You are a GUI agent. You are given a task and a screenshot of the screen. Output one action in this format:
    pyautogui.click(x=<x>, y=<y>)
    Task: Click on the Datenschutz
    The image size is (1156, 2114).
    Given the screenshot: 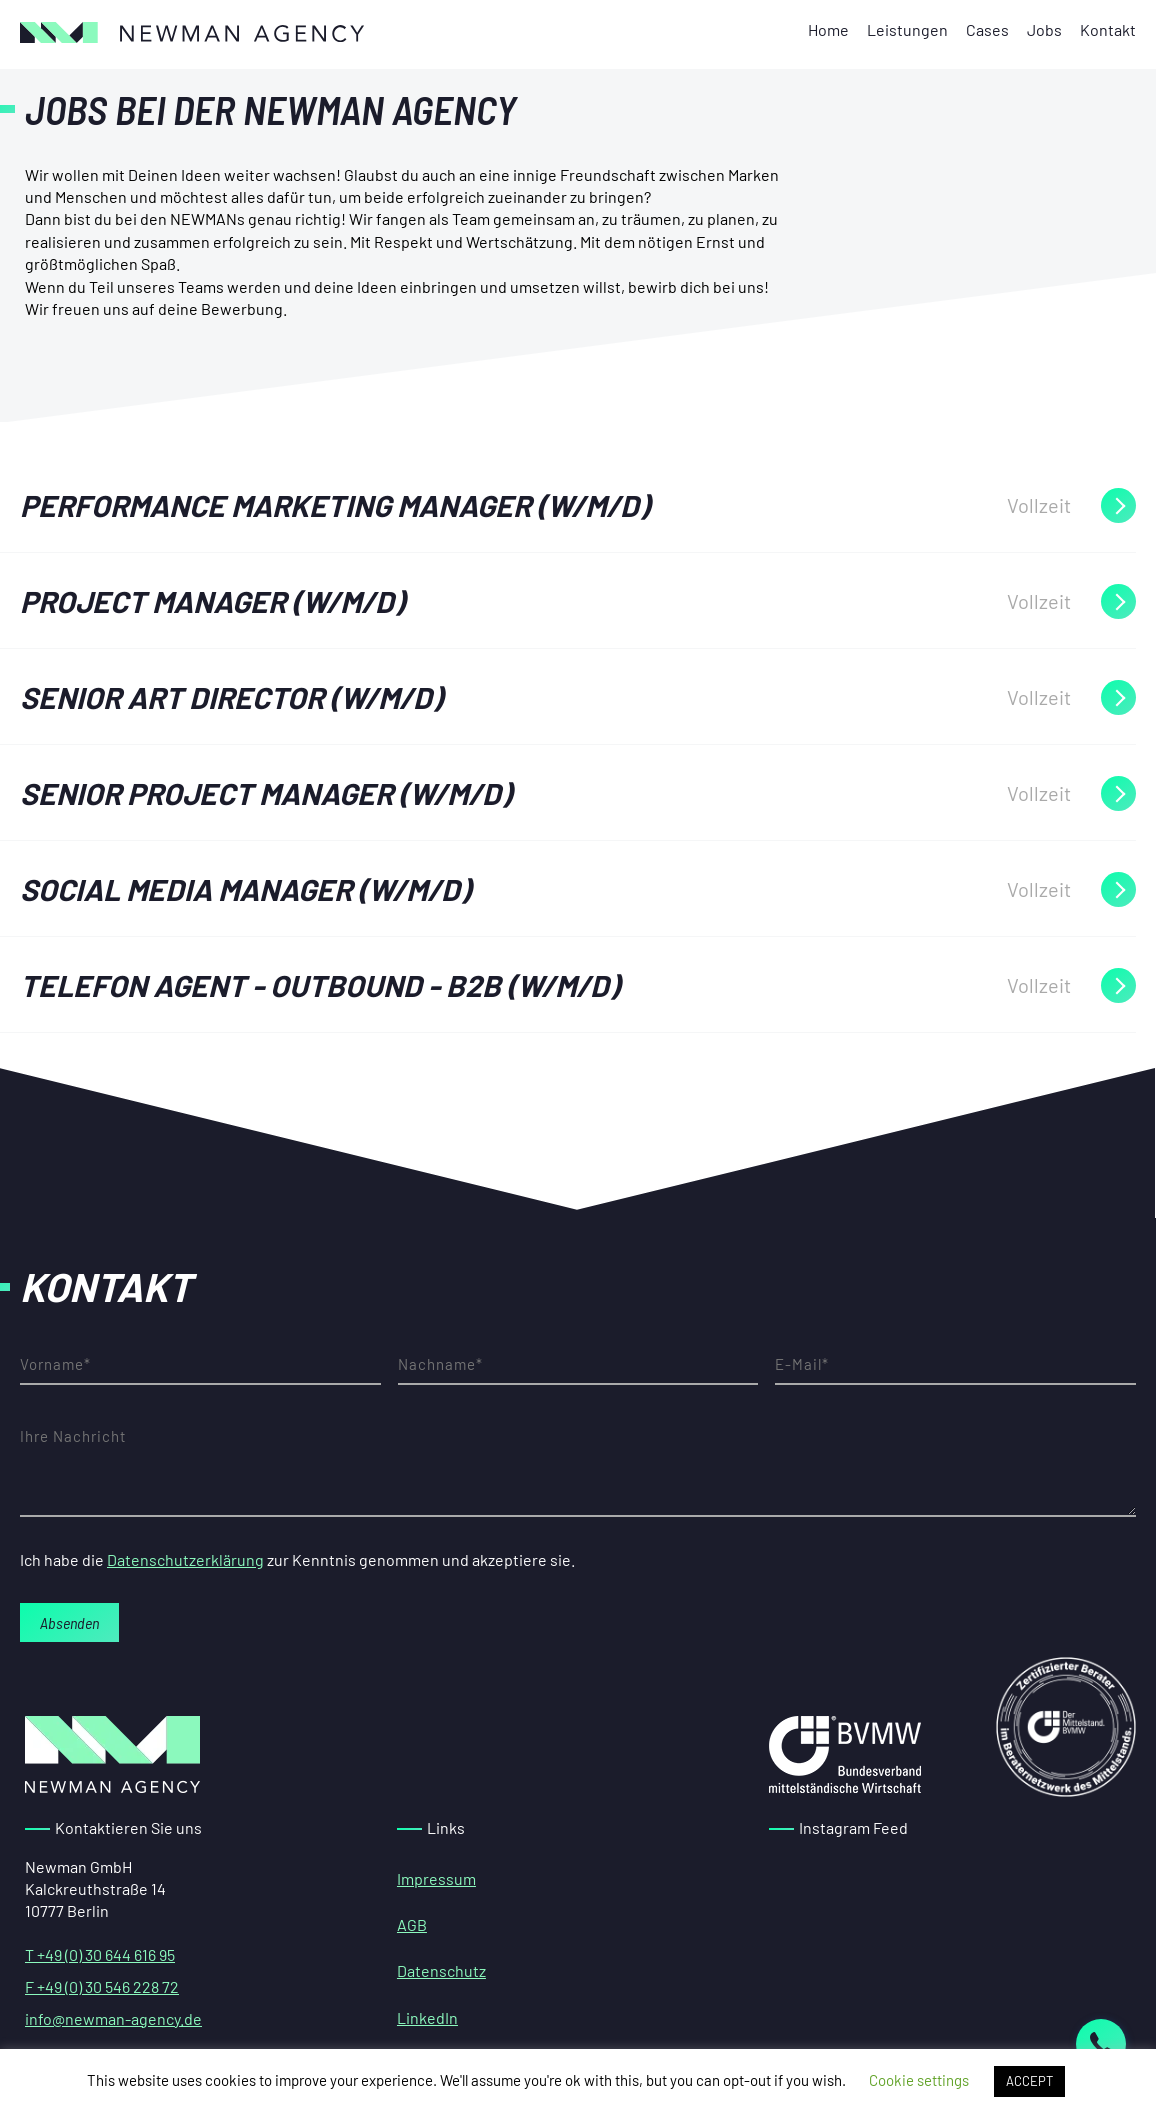 What is the action you would take?
    pyautogui.click(x=441, y=1970)
    